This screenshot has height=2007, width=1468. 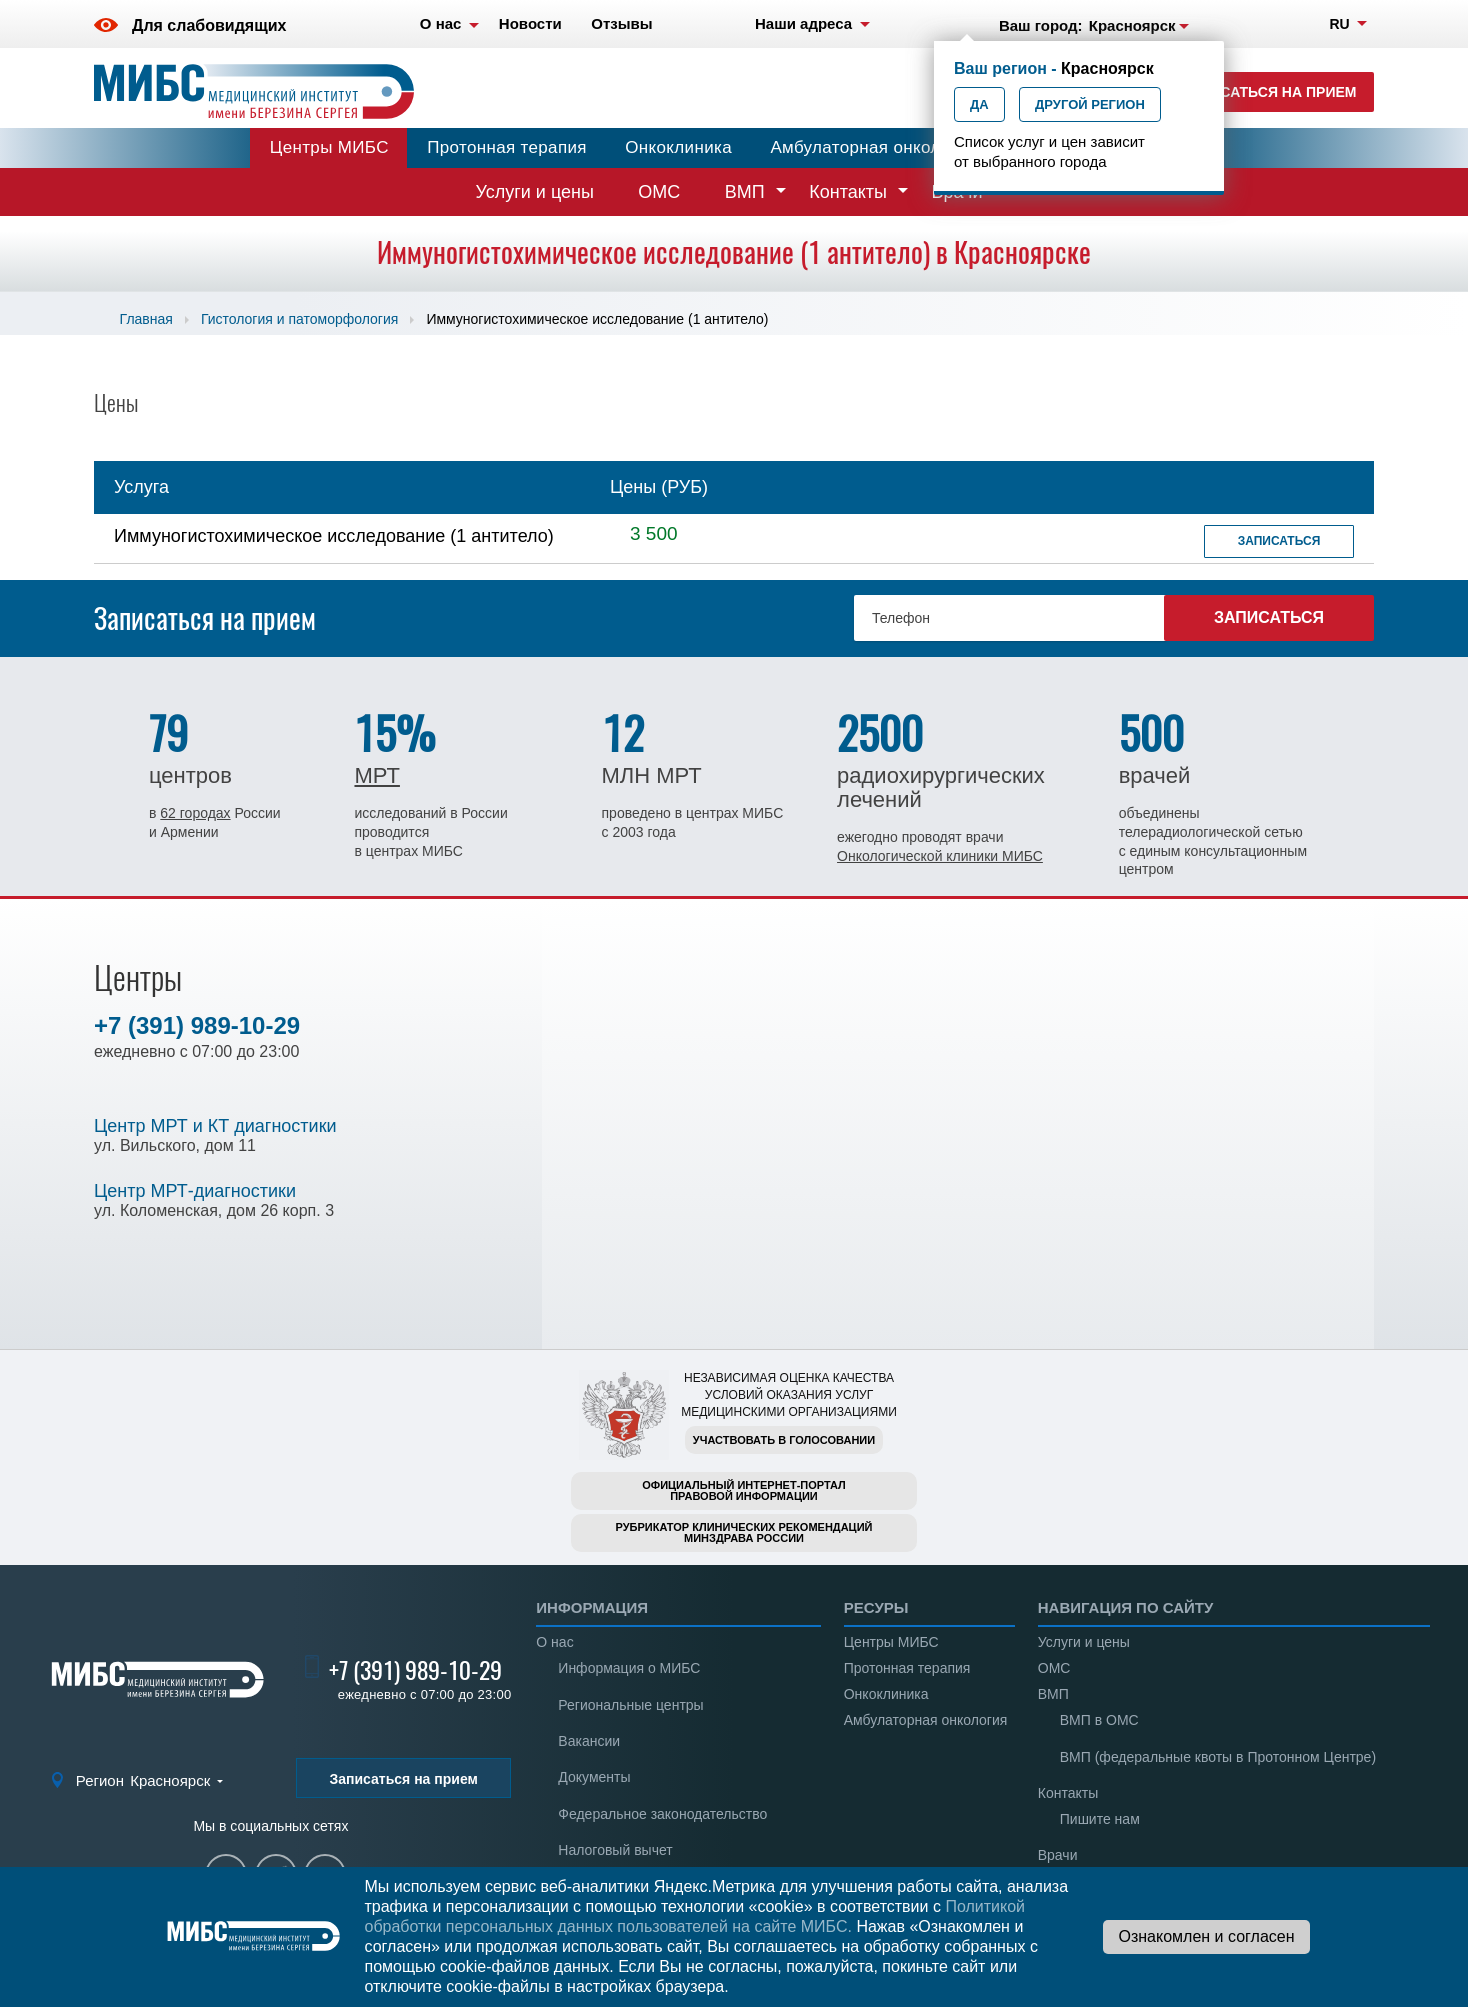 What do you see at coordinates (554, 1642) in the screenshot?
I see `О нас` at bounding box center [554, 1642].